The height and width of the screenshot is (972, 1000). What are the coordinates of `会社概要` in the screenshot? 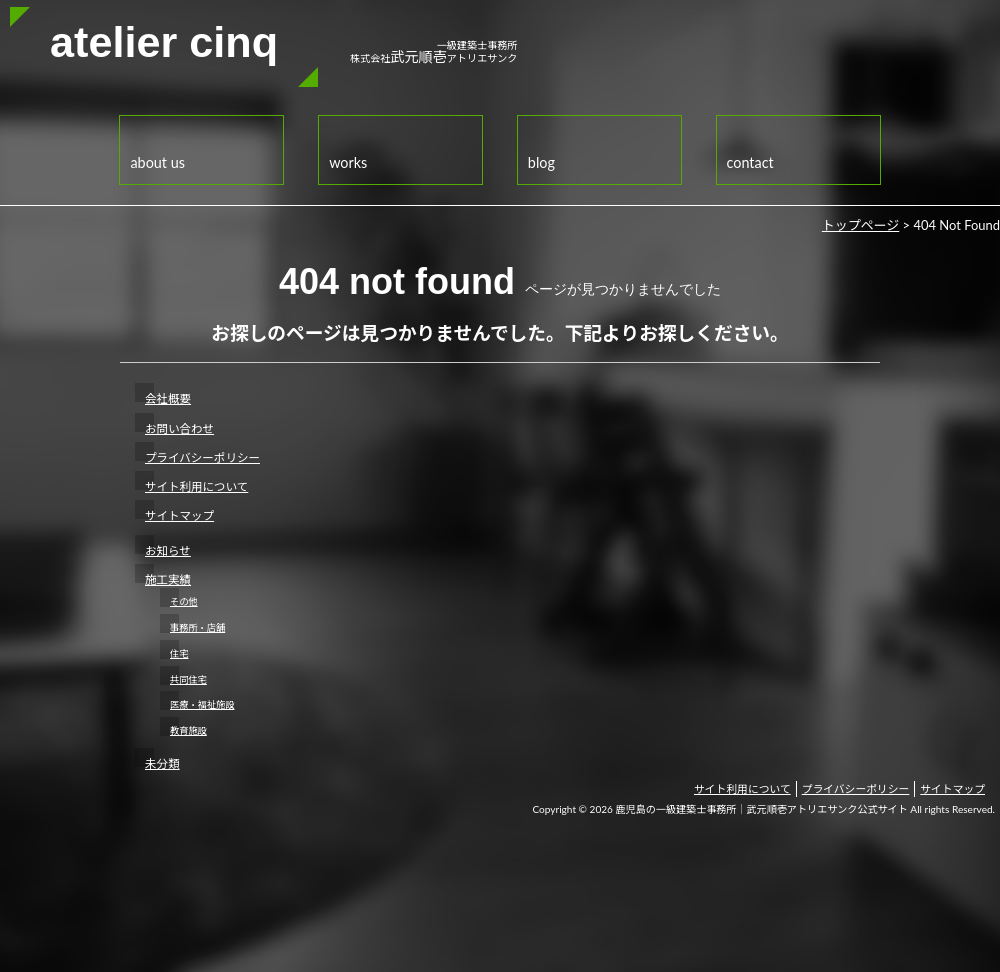 It's located at (168, 398).